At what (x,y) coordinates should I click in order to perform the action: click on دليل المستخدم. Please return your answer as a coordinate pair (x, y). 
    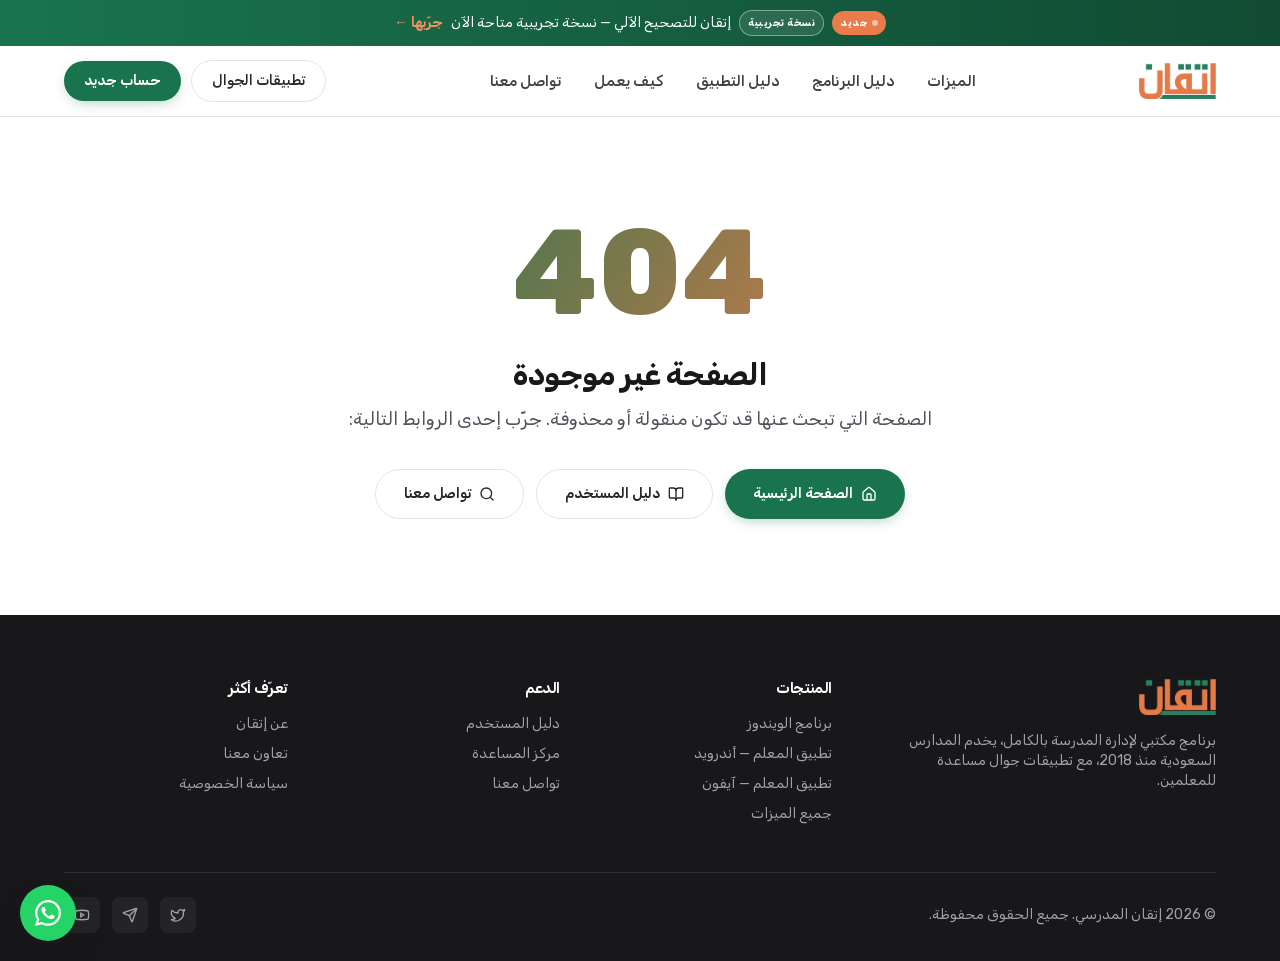
    Looking at the image, I should click on (624, 493).